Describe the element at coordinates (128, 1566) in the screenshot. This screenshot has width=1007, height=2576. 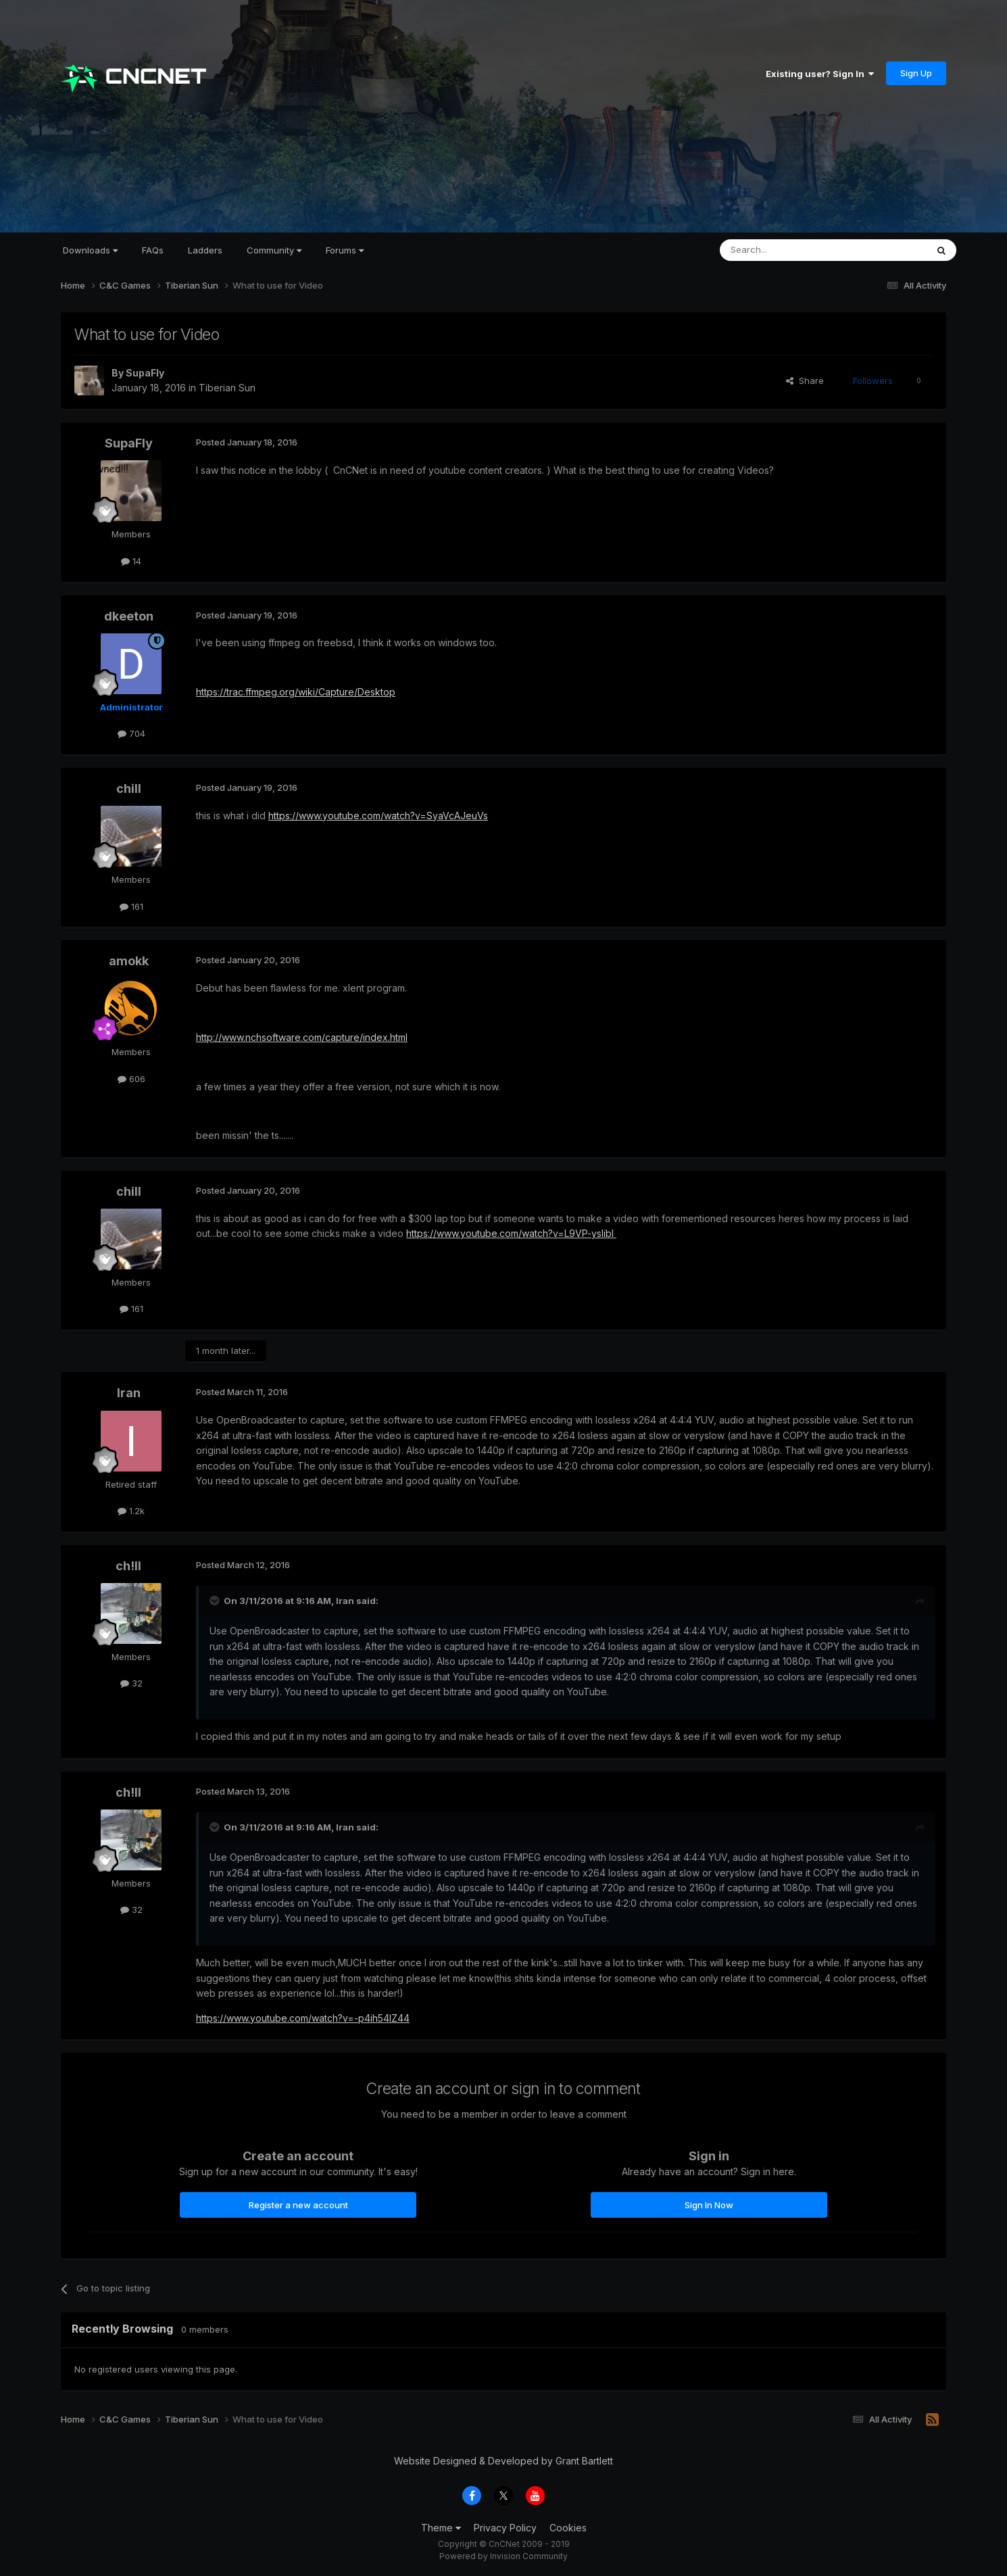
I see `ch!ll` at that location.